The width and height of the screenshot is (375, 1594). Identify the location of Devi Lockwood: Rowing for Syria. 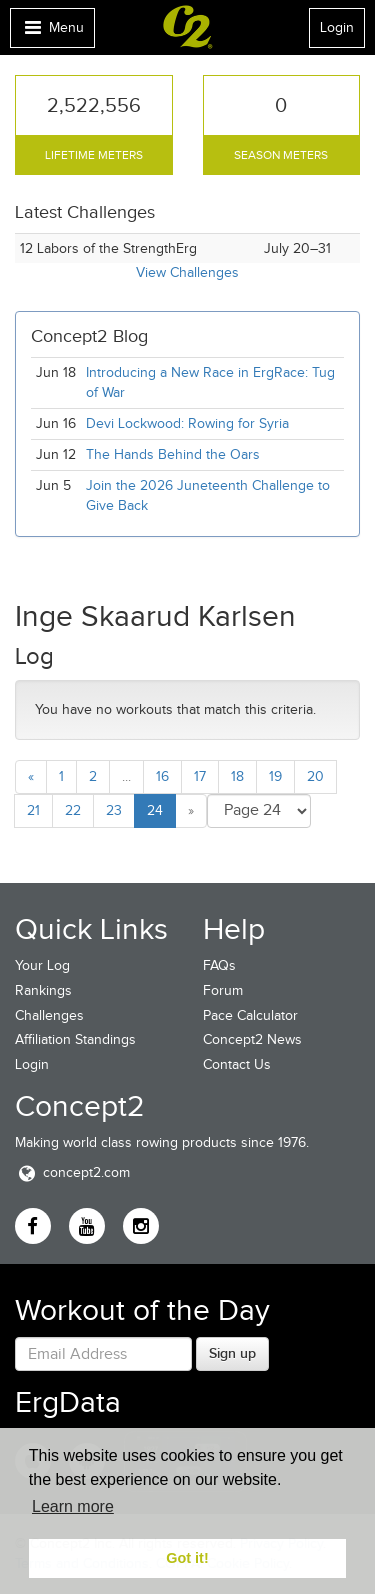
(189, 423).